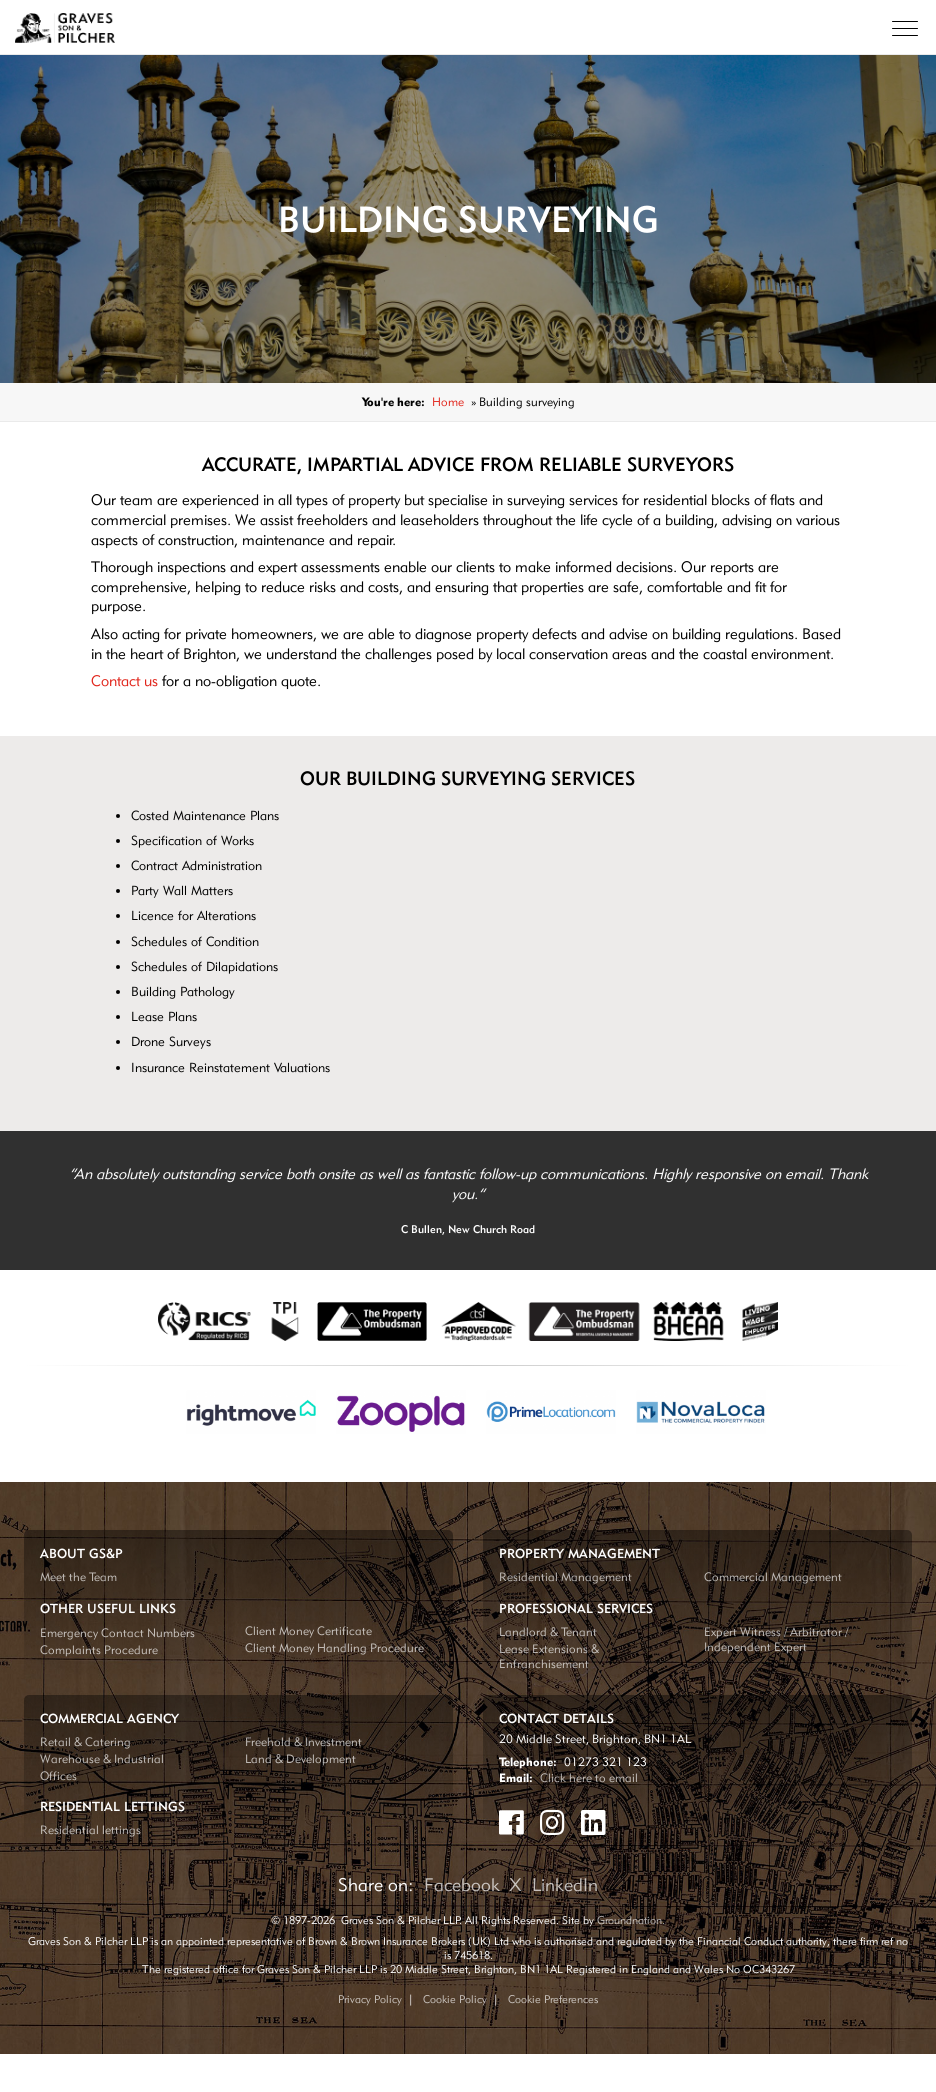  Describe the element at coordinates (553, 1999) in the screenshot. I see `Cookie Preferences [Update your cookie preferences]` at that location.